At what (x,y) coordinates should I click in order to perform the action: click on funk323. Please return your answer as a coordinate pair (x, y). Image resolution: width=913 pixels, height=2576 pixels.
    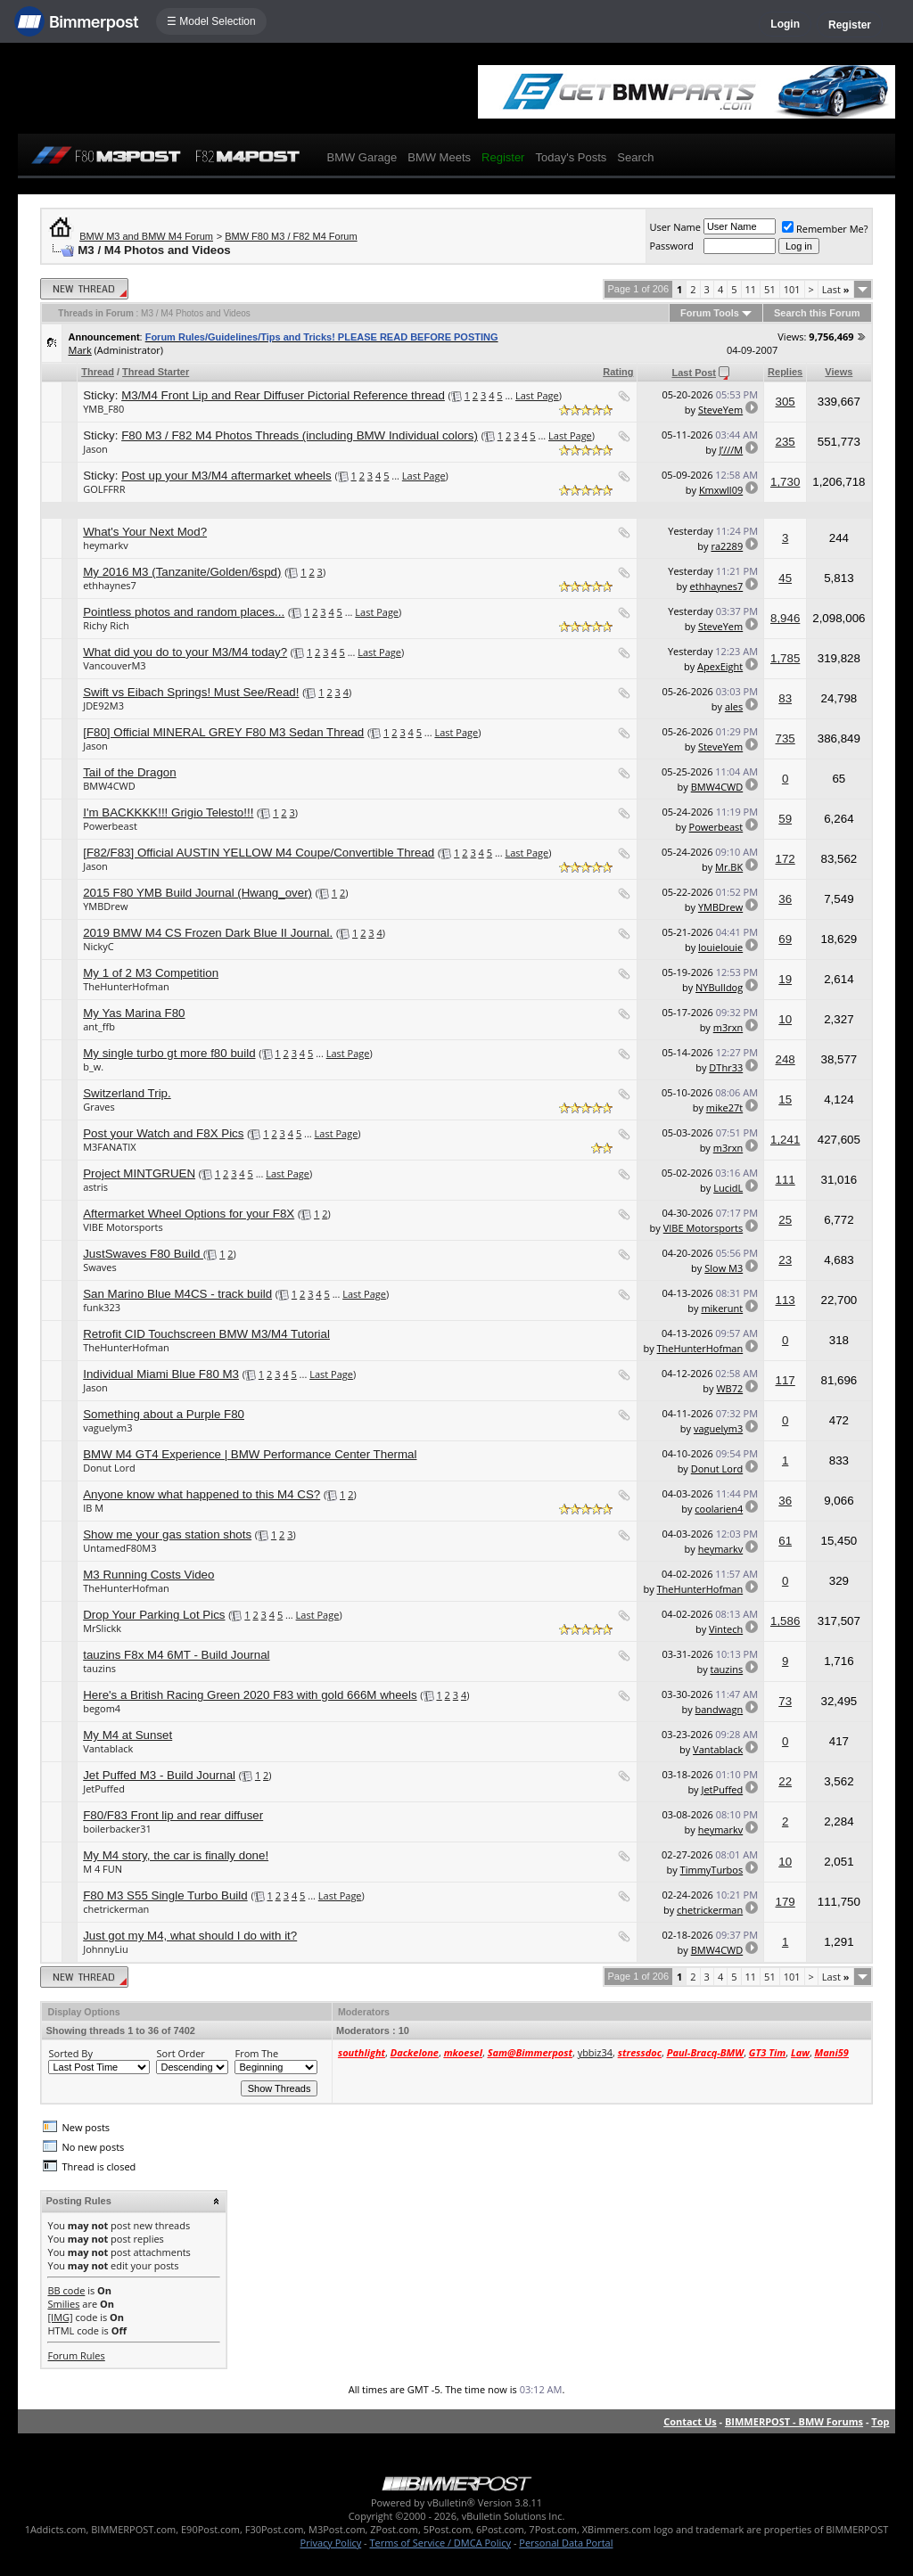
    Looking at the image, I should click on (101, 1307).